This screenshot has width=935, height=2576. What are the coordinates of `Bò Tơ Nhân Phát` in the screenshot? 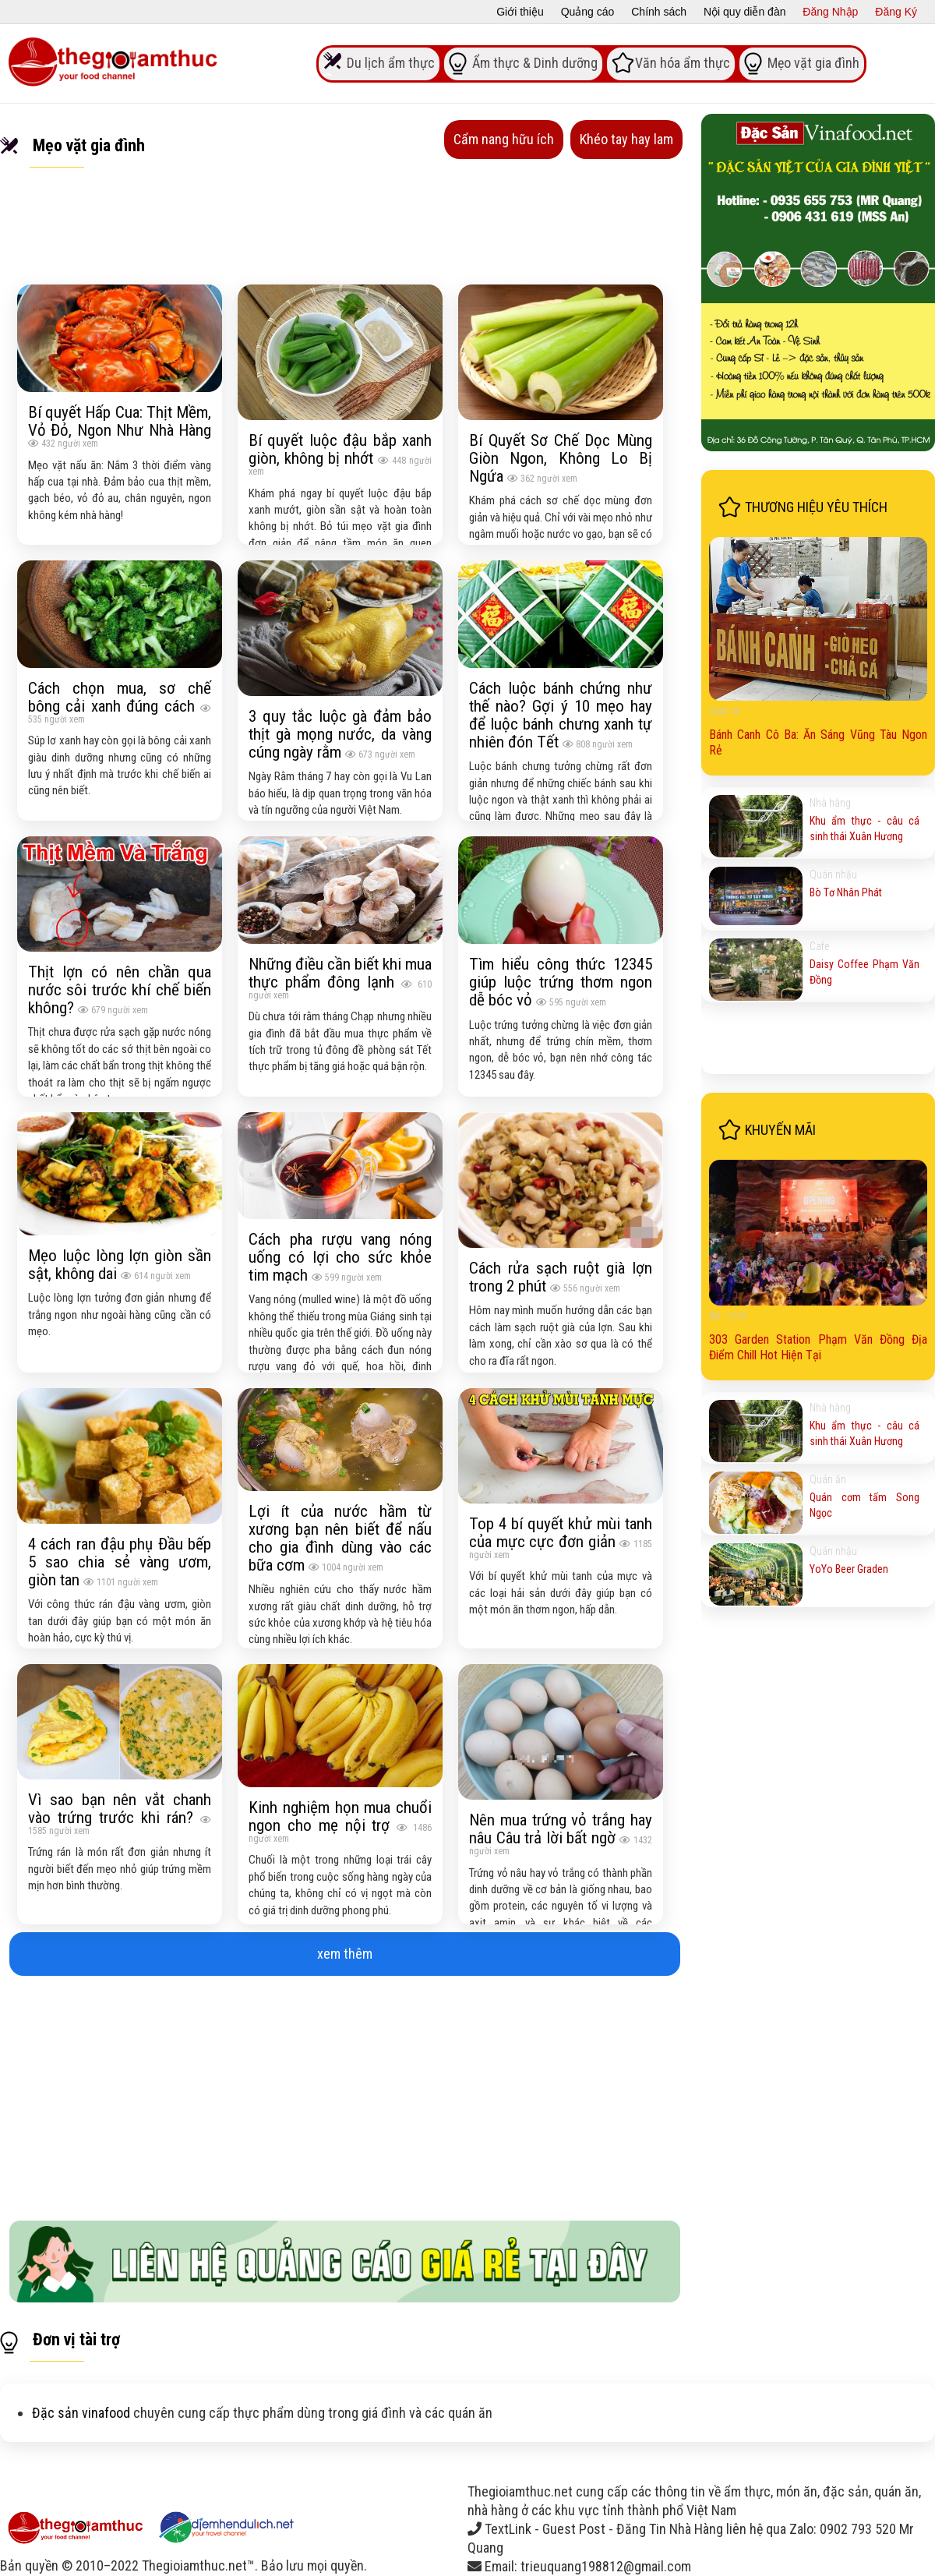 It's located at (846, 892).